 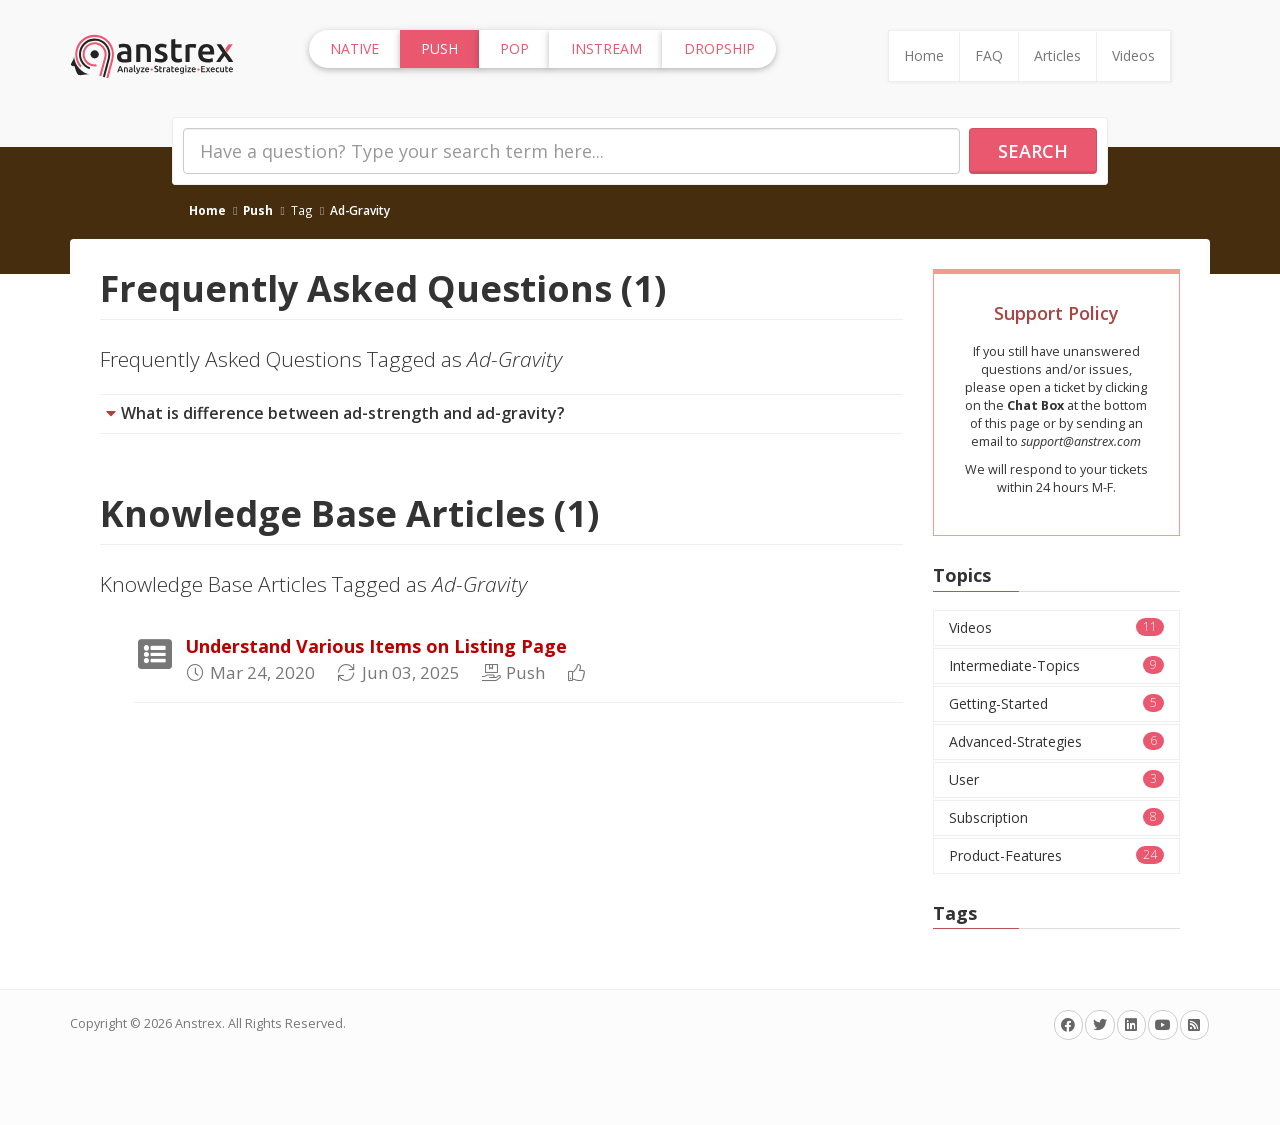 What do you see at coordinates (376, 646) in the screenshot?
I see `Understand Various Items on Listing Page` at bounding box center [376, 646].